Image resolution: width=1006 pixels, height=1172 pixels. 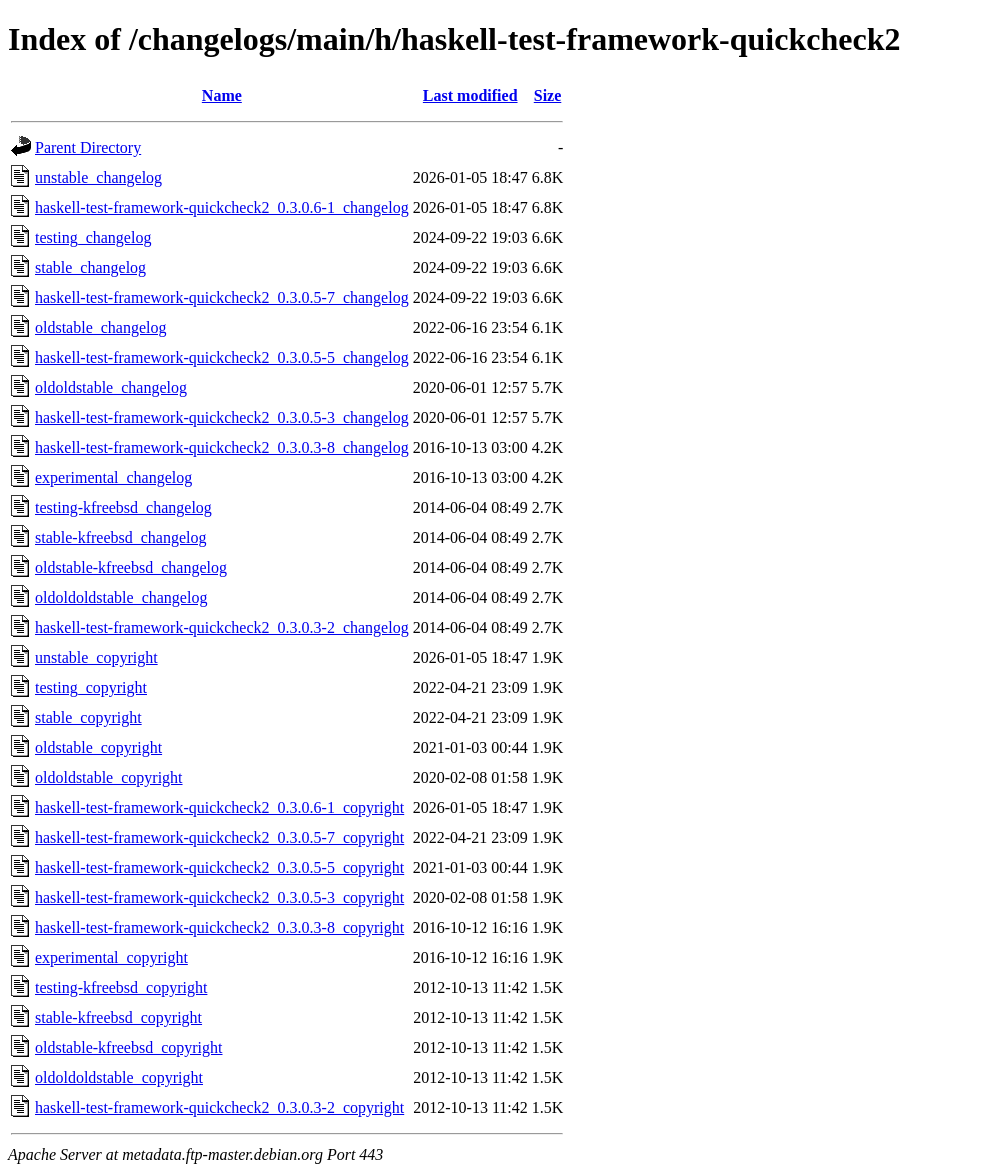 What do you see at coordinates (96, 657) in the screenshot?
I see `unstable_copyright` at bounding box center [96, 657].